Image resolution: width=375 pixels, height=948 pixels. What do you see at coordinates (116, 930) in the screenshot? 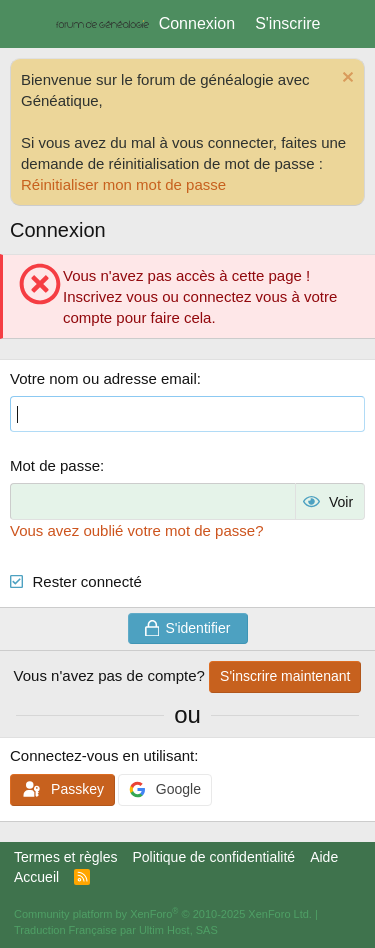
I see `Traduction Française par Ultim Host, SAS` at bounding box center [116, 930].